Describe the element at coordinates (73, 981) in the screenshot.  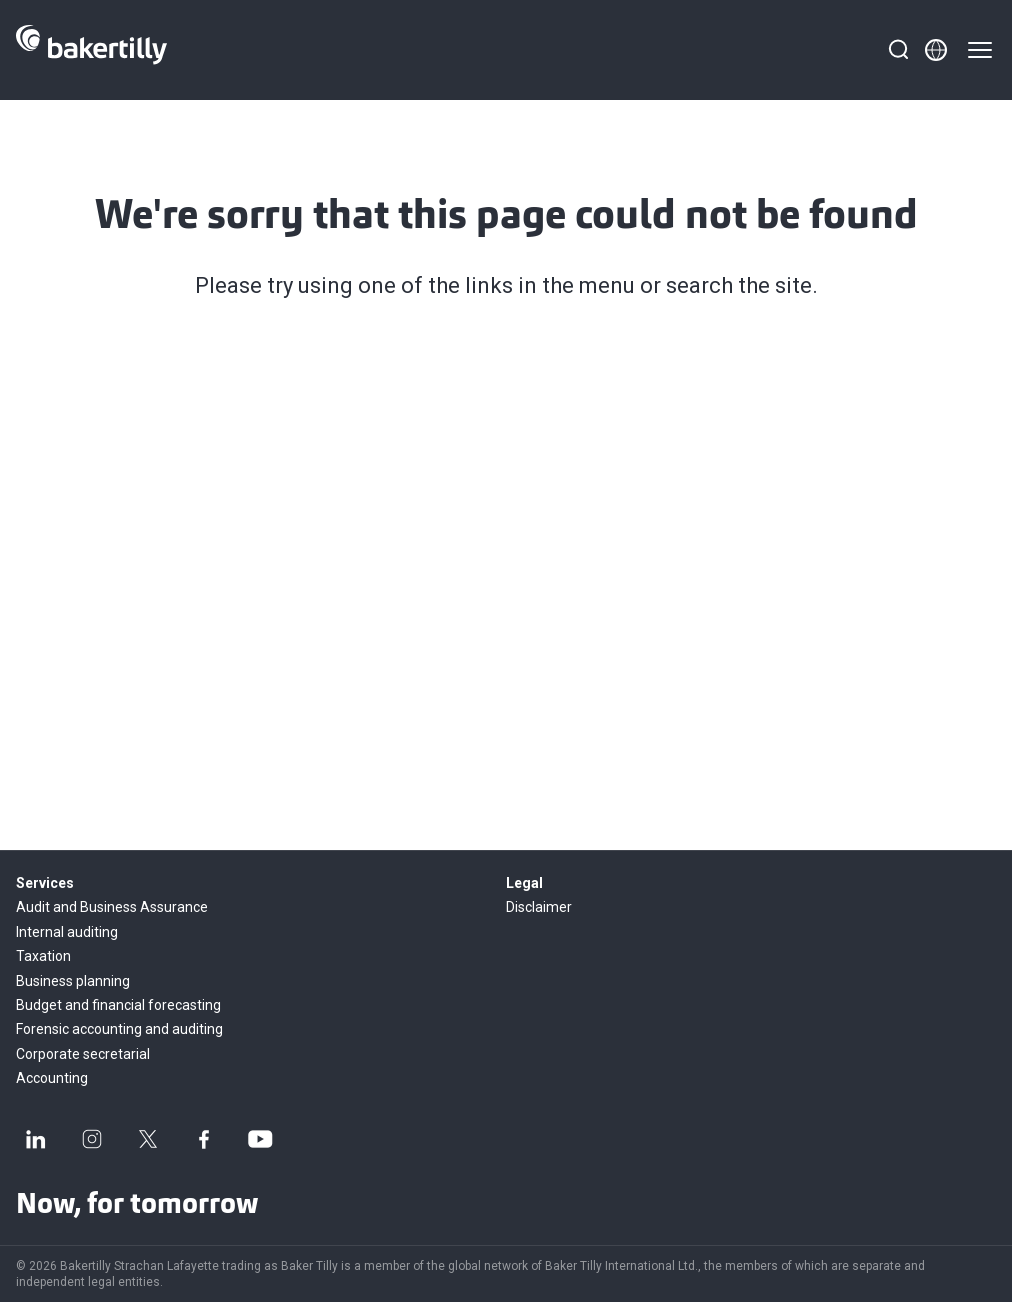
I see `Business planning` at that location.